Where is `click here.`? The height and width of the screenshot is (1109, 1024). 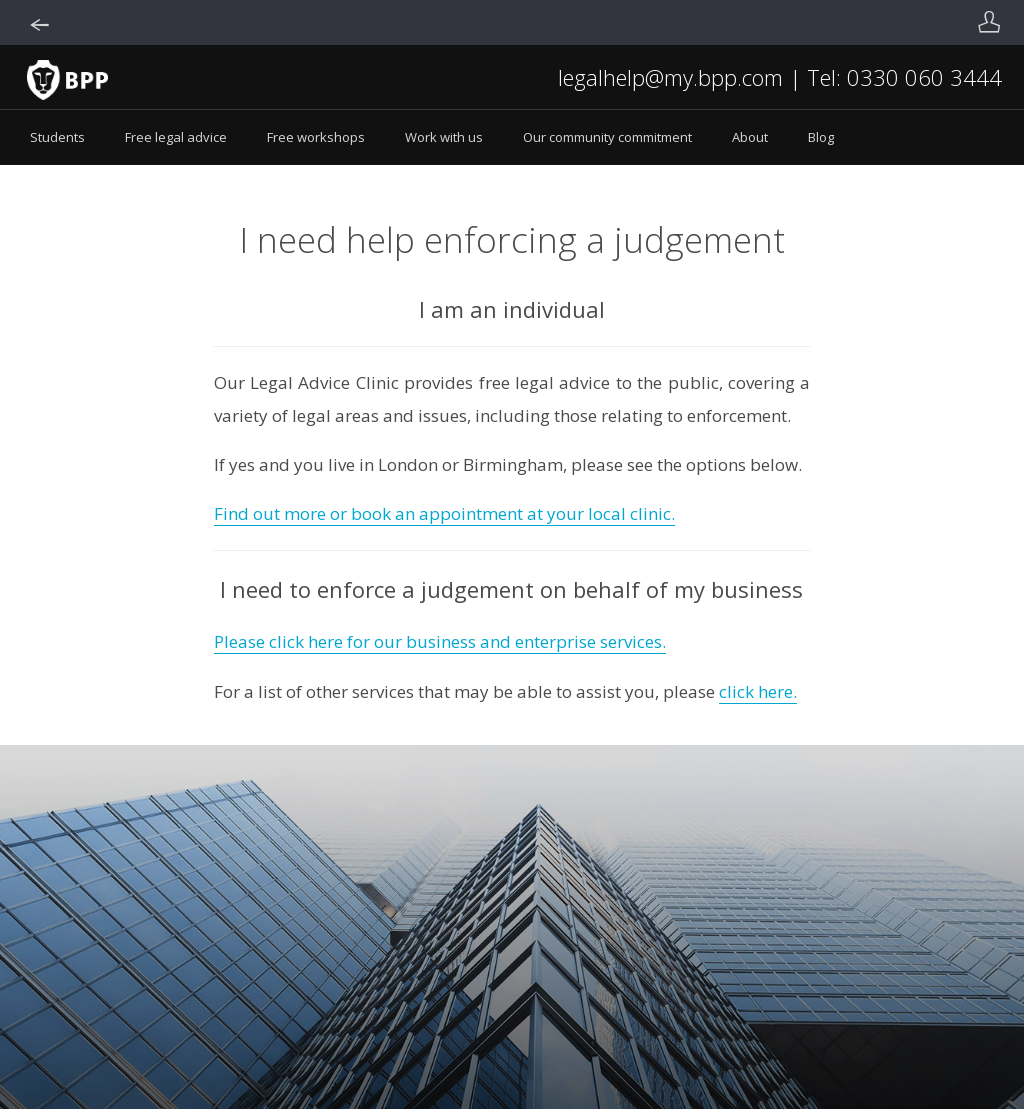
click here. is located at coordinates (758, 691).